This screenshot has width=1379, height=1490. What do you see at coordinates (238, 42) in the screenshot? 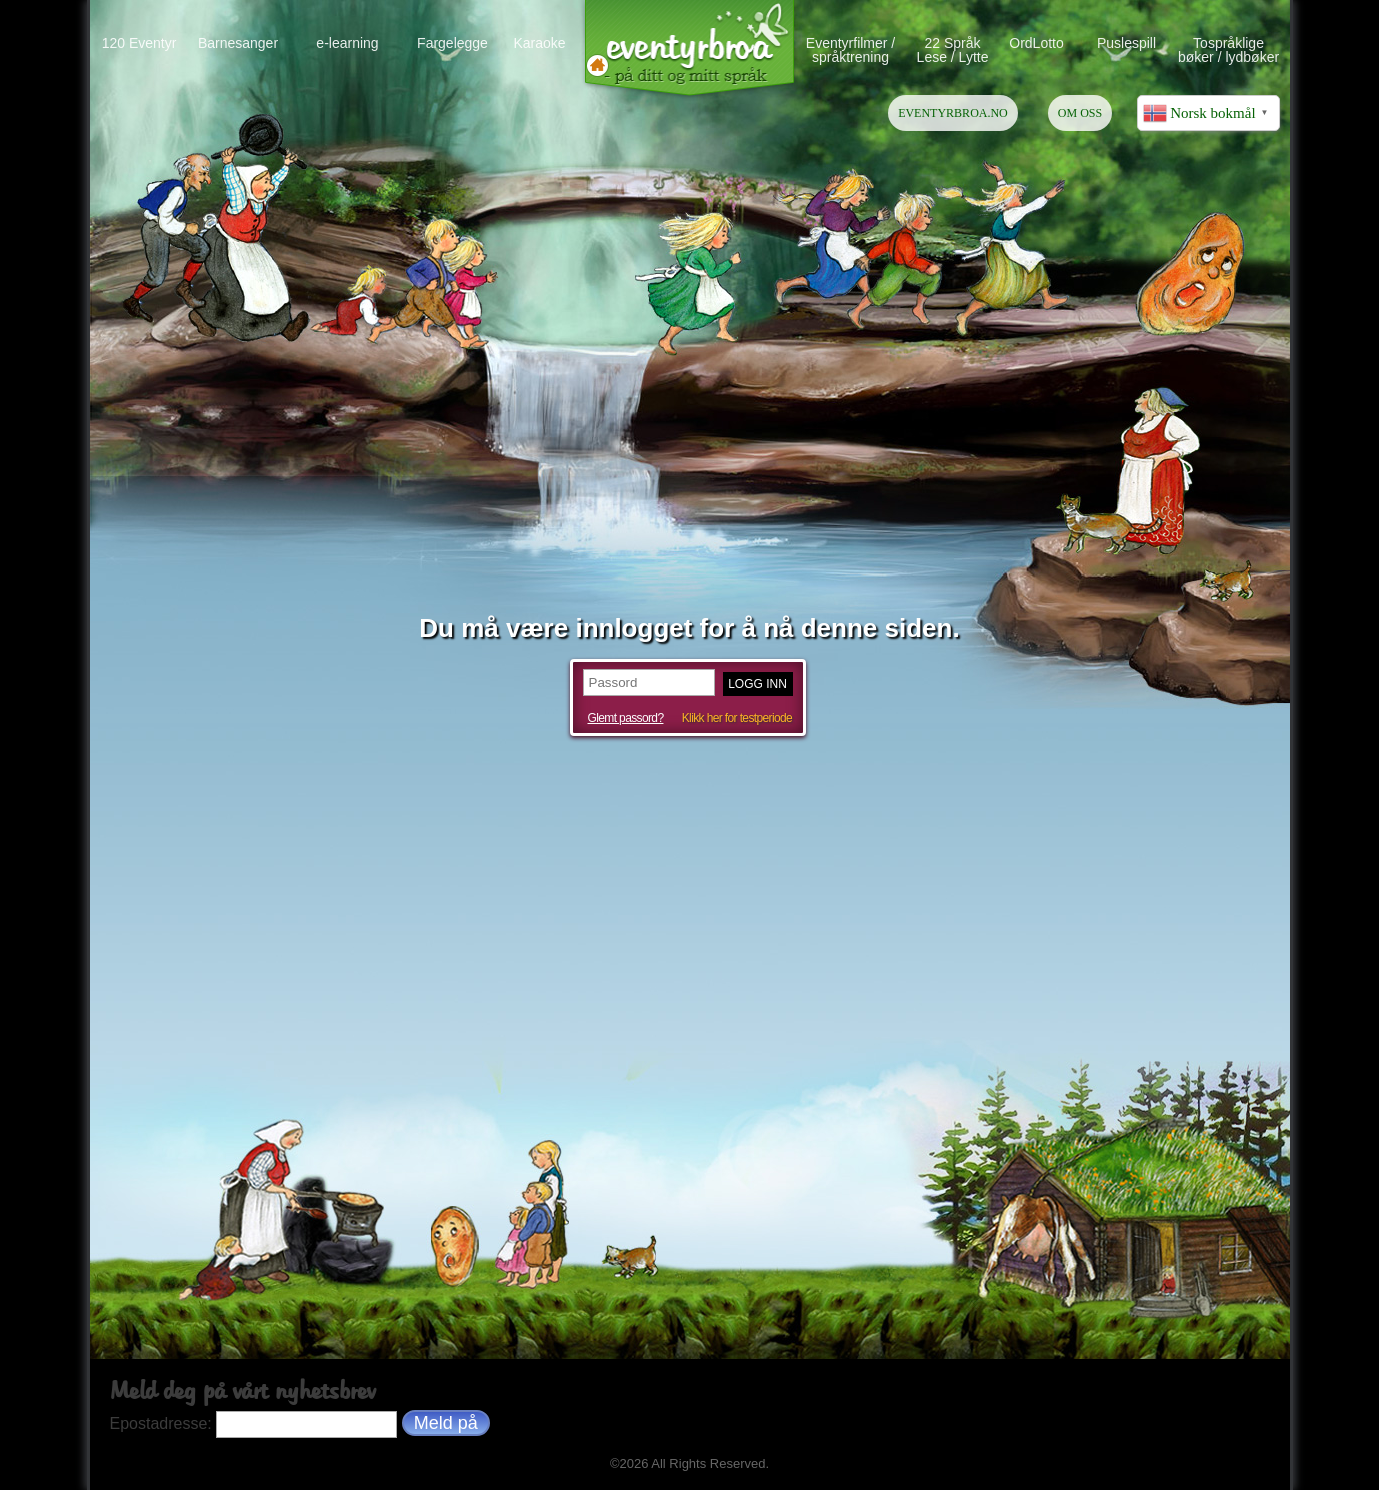
I see `Barnesanger` at bounding box center [238, 42].